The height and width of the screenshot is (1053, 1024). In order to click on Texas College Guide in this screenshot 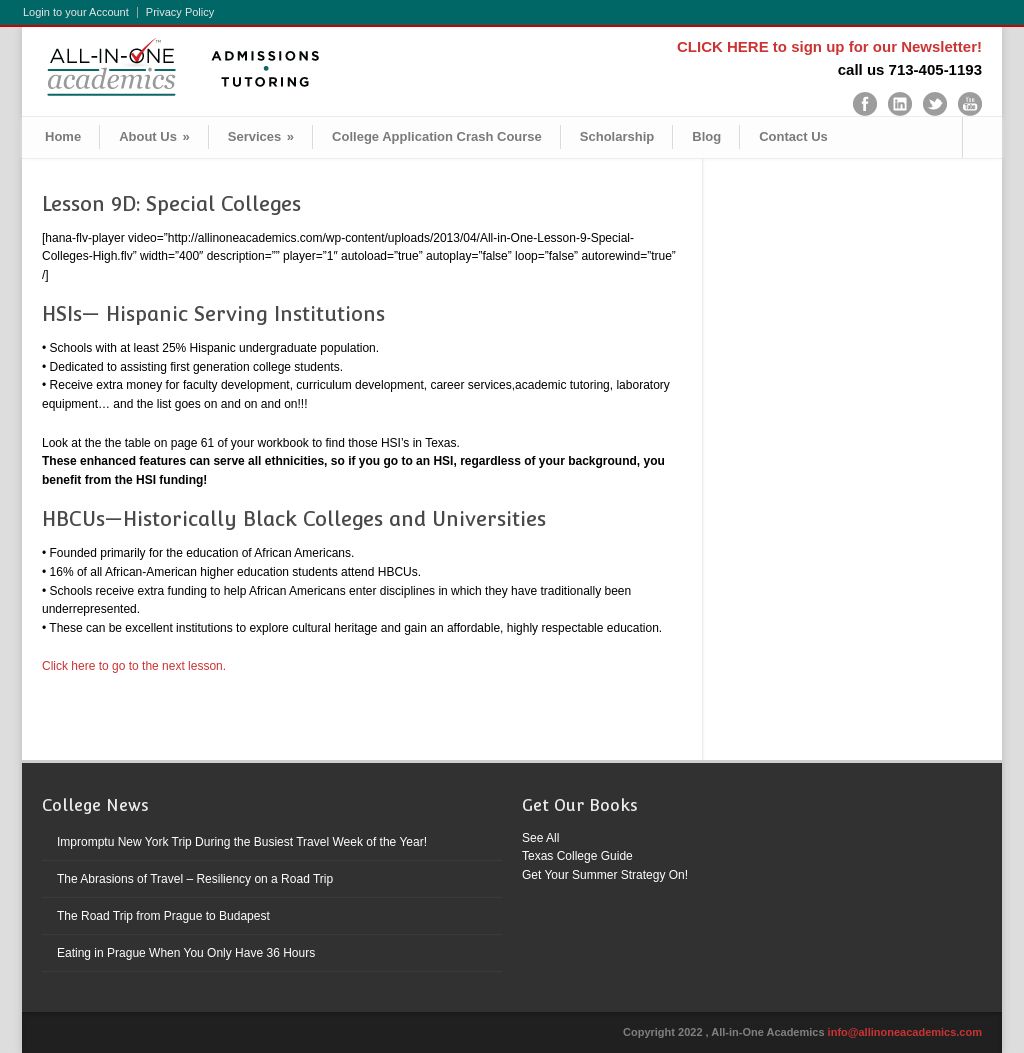, I will do `click(577, 856)`.